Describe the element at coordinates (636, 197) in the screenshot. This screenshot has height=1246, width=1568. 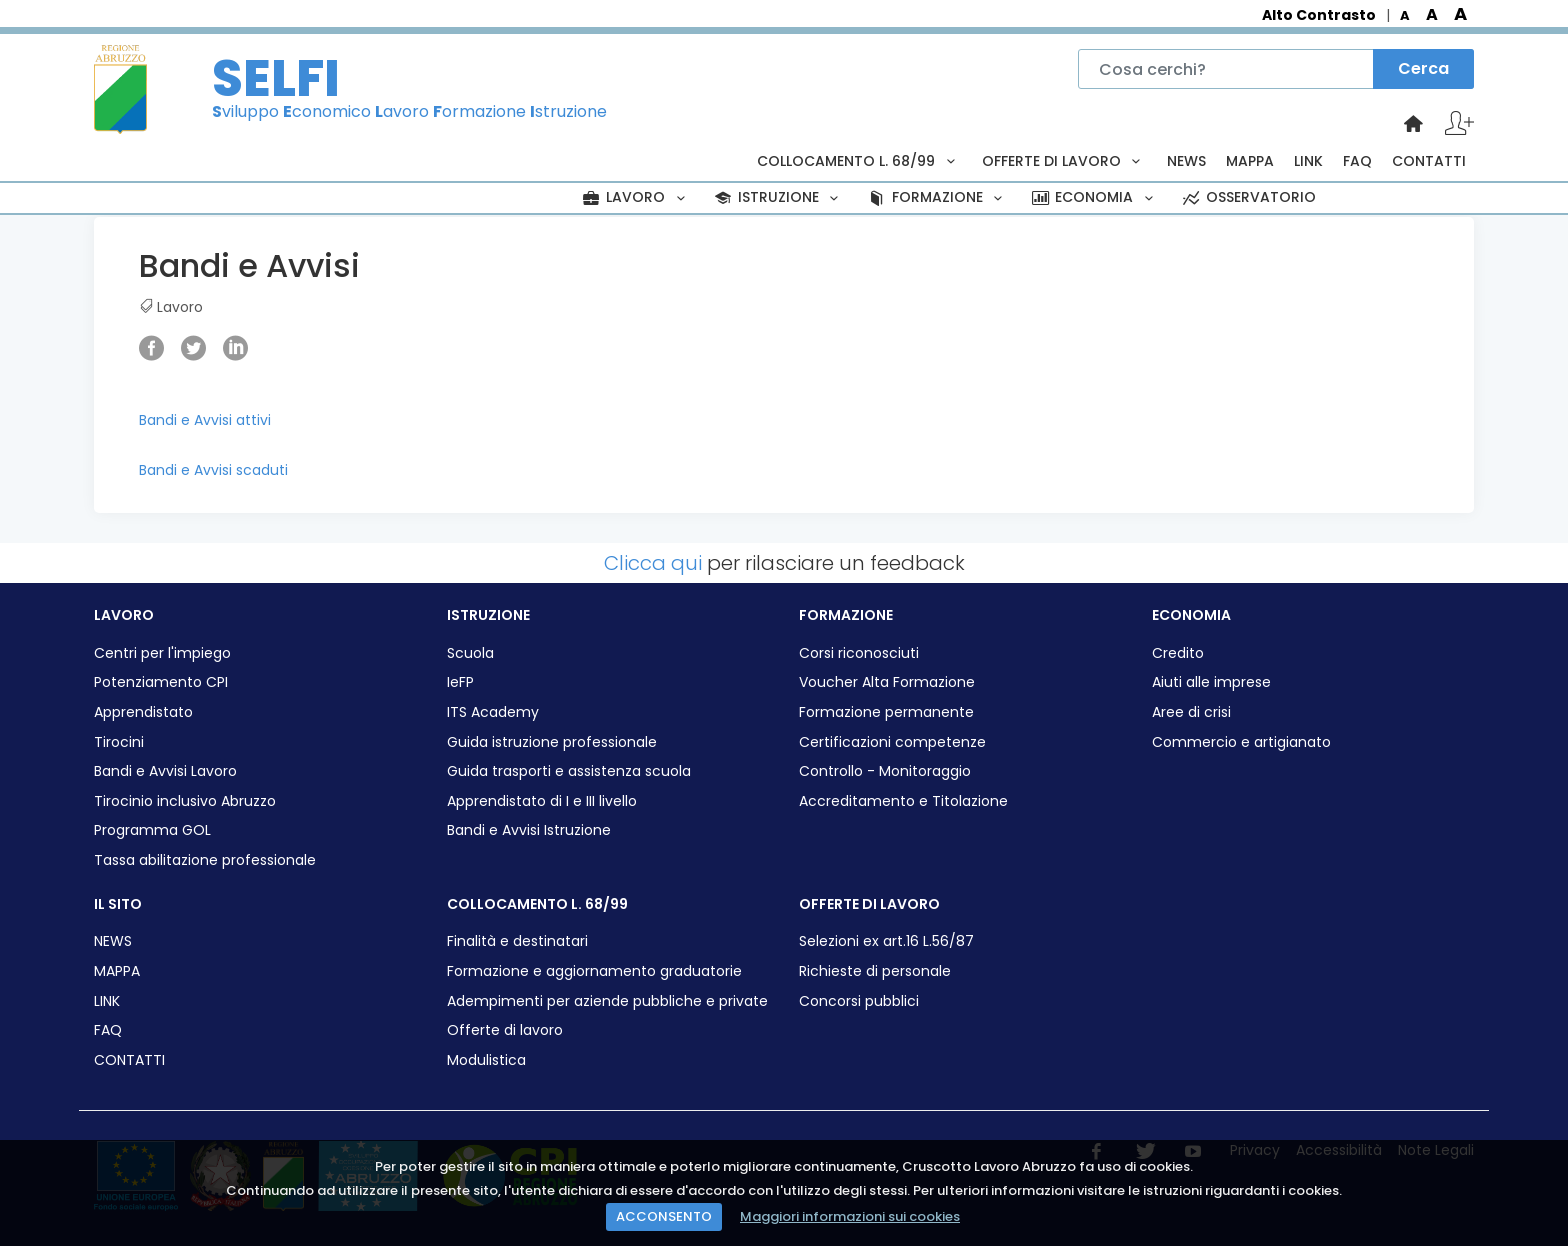
I see `LAVORO` at that location.